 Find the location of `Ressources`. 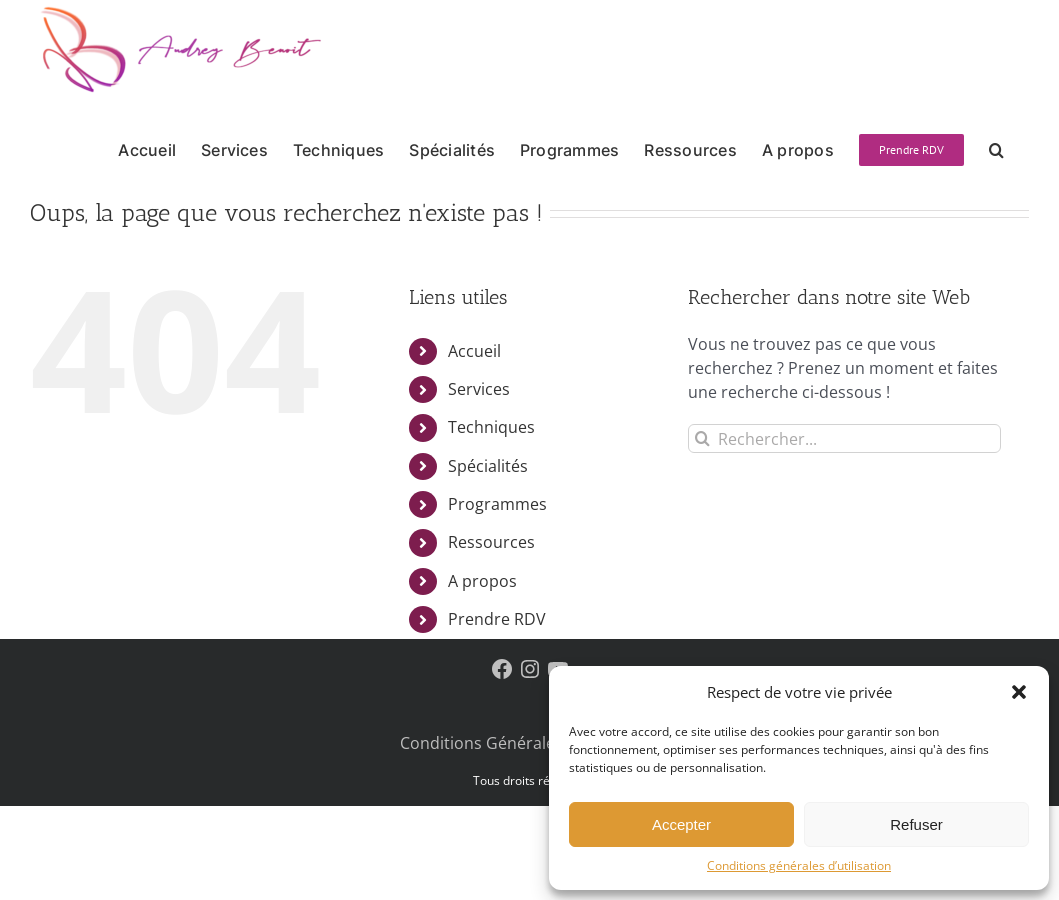

Ressources is located at coordinates (491, 542).